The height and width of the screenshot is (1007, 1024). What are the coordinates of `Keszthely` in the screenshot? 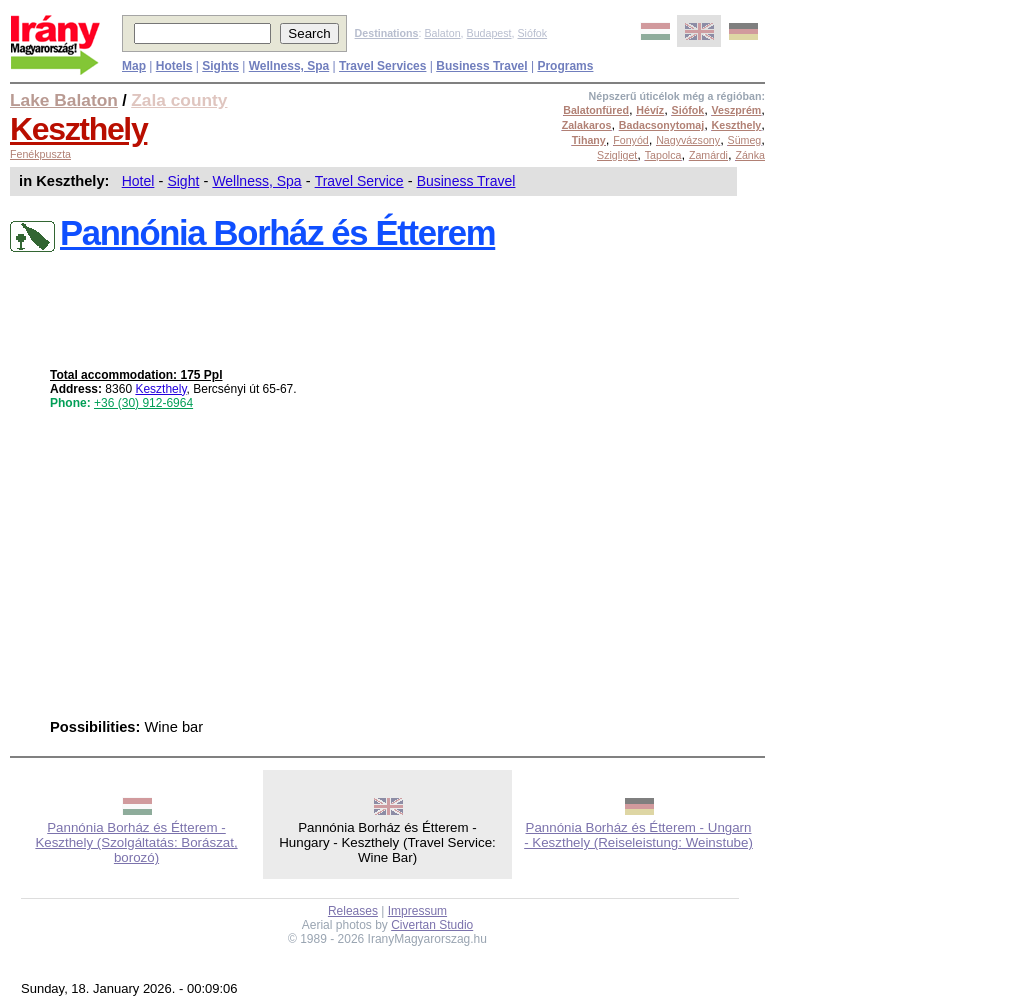 It's located at (78, 129).